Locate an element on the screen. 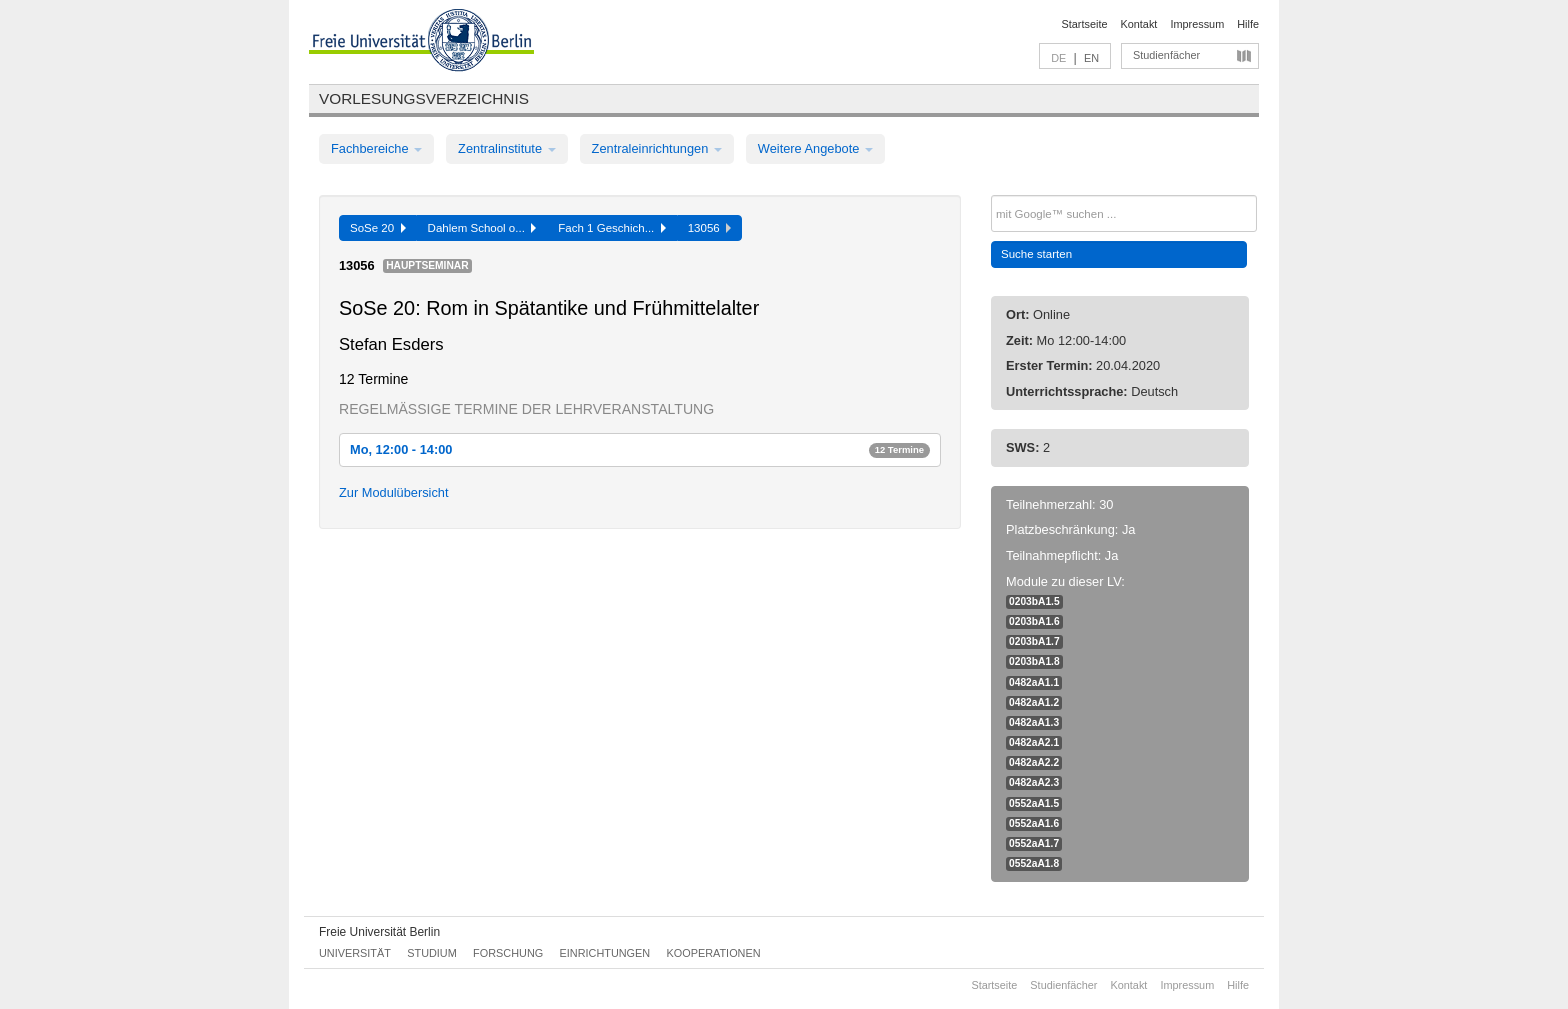 This screenshot has height=1009, width=1568. 0552aA1.7 is located at coordinates (1034, 843).